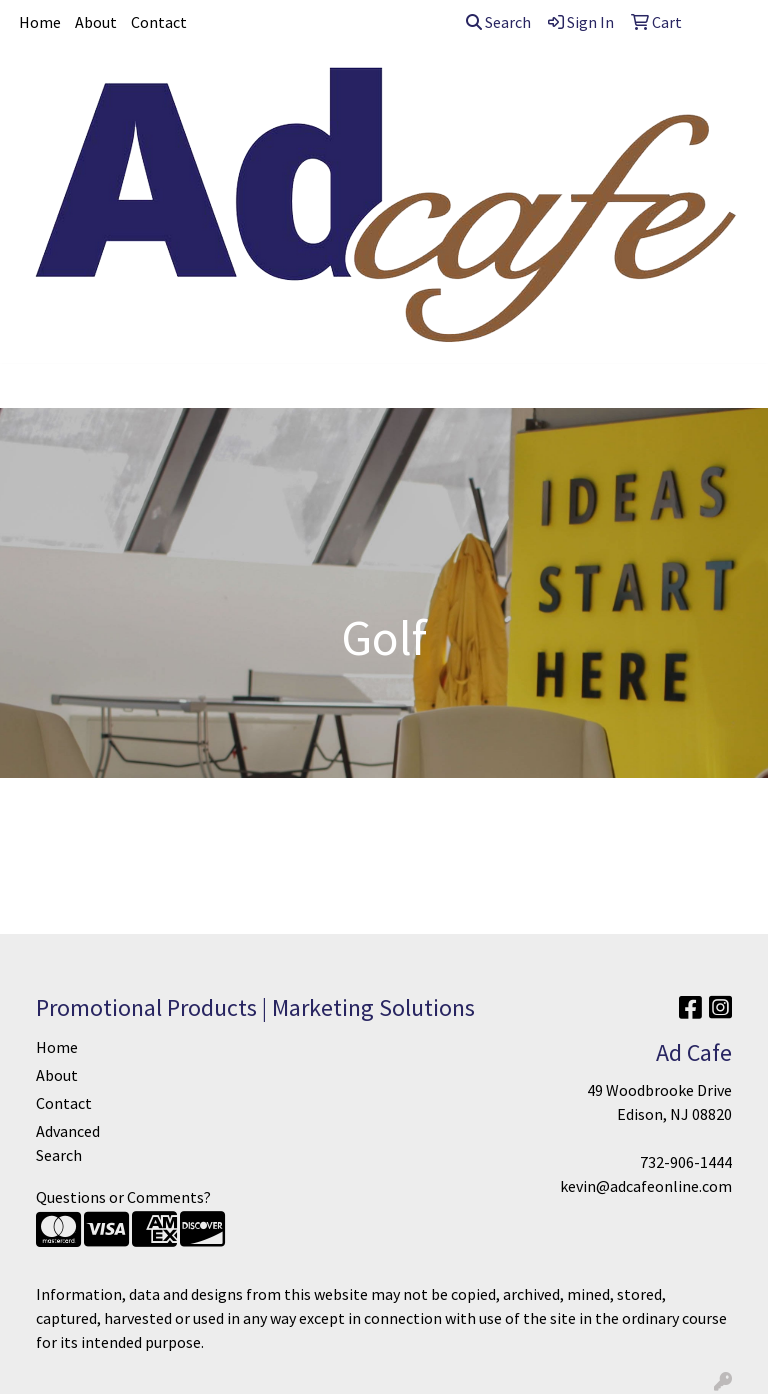 The width and height of the screenshot is (768, 1394). What do you see at coordinates (40, 22) in the screenshot?
I see `Home` at bounding box center [40, 22].